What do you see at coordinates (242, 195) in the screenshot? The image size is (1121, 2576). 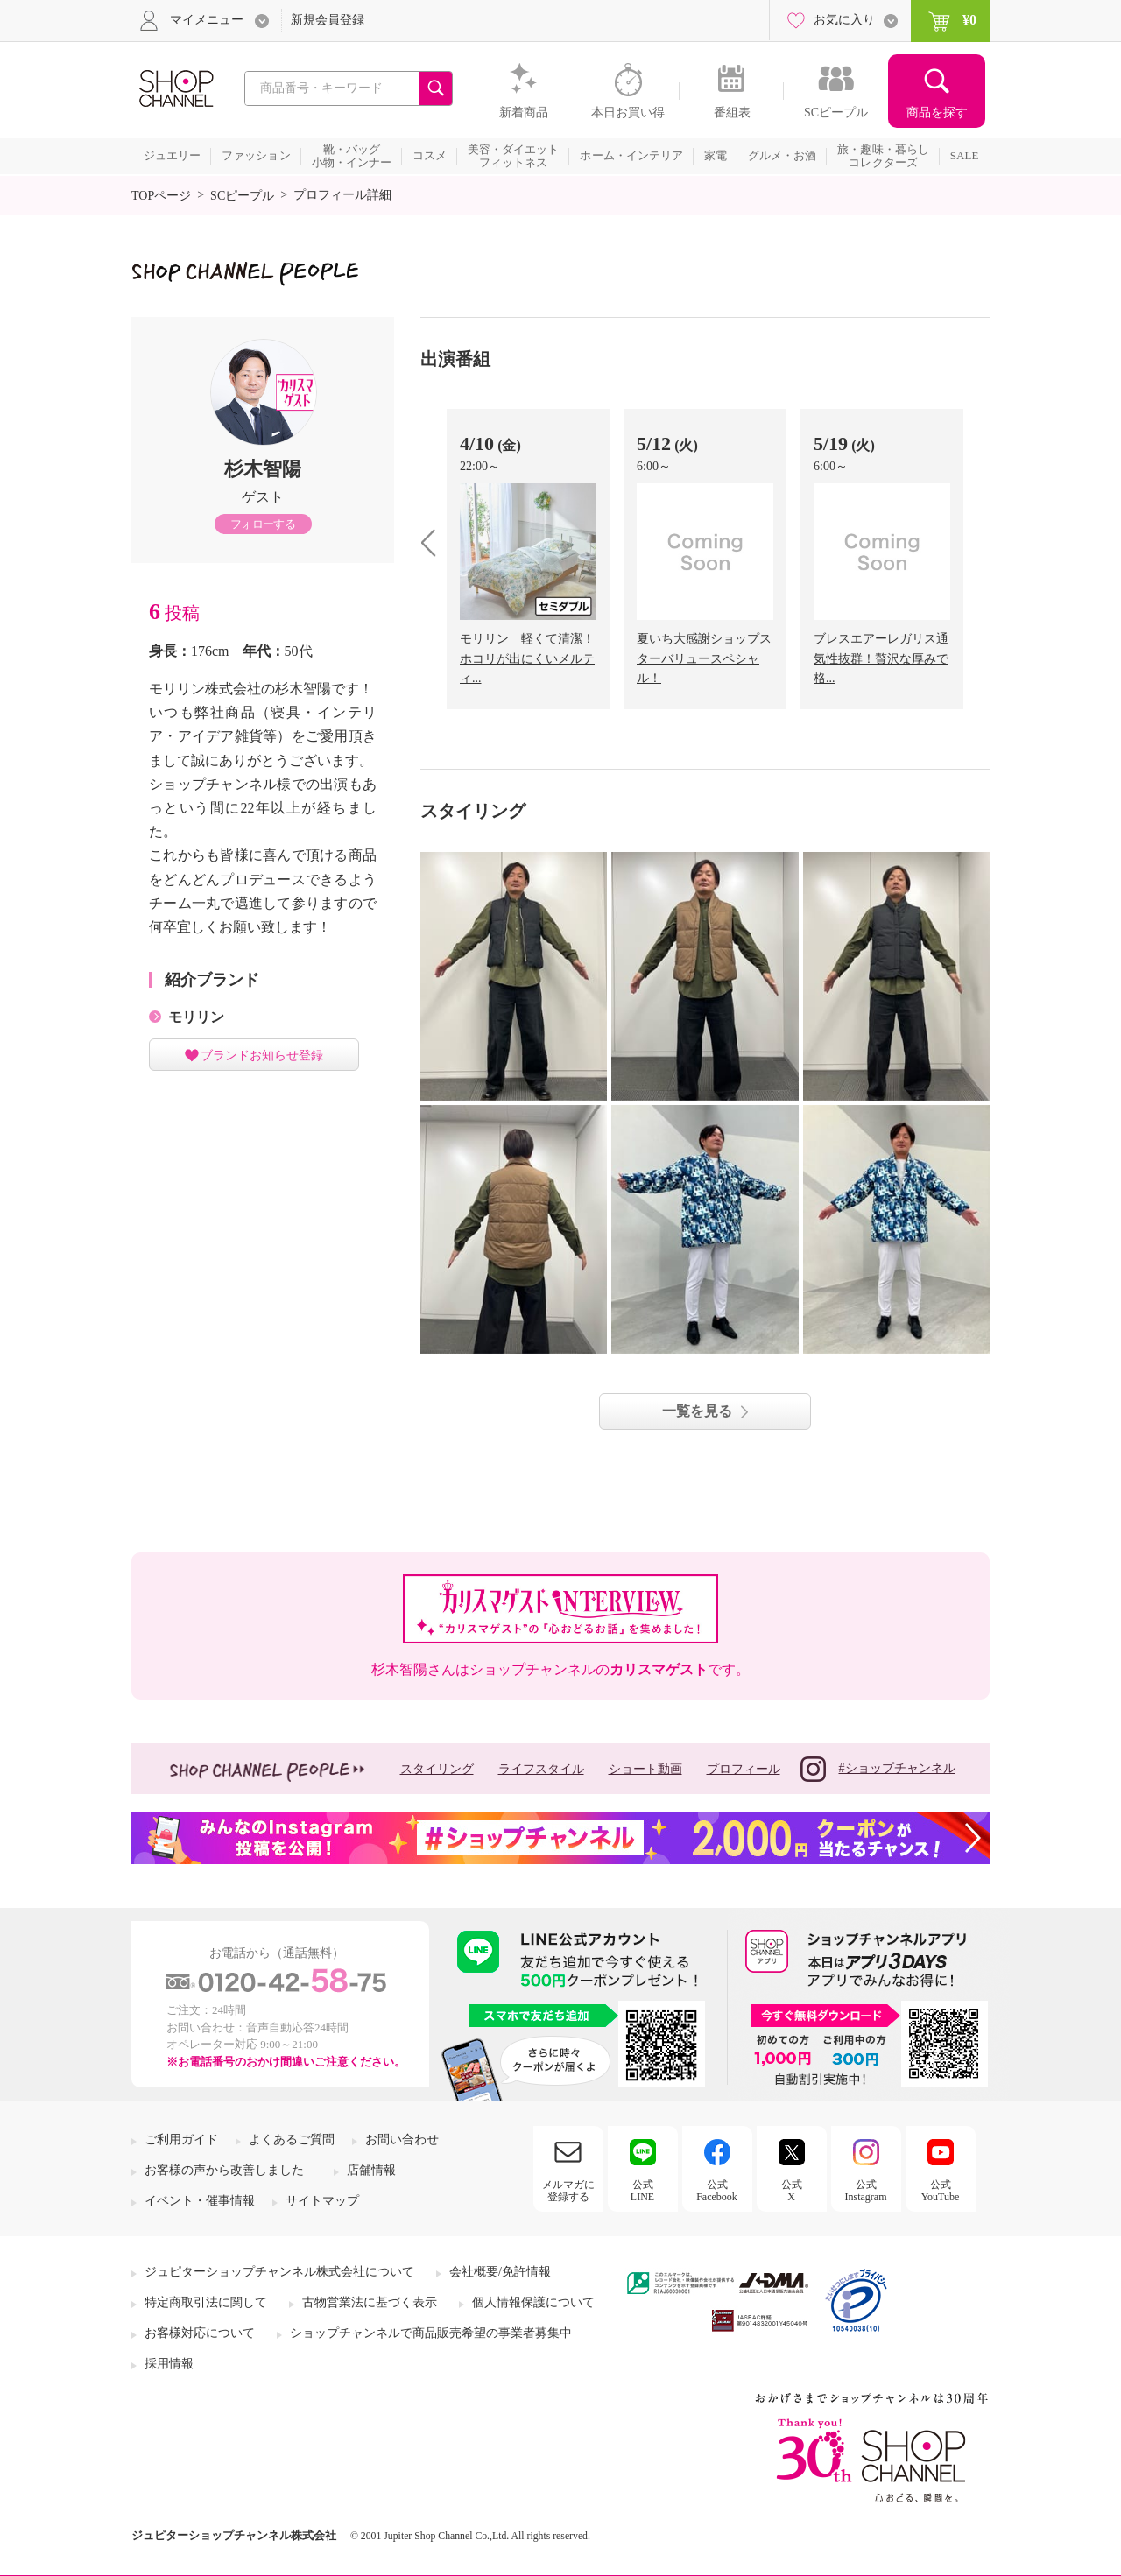 I see `SCピープル` at bounding box center [242, 195].